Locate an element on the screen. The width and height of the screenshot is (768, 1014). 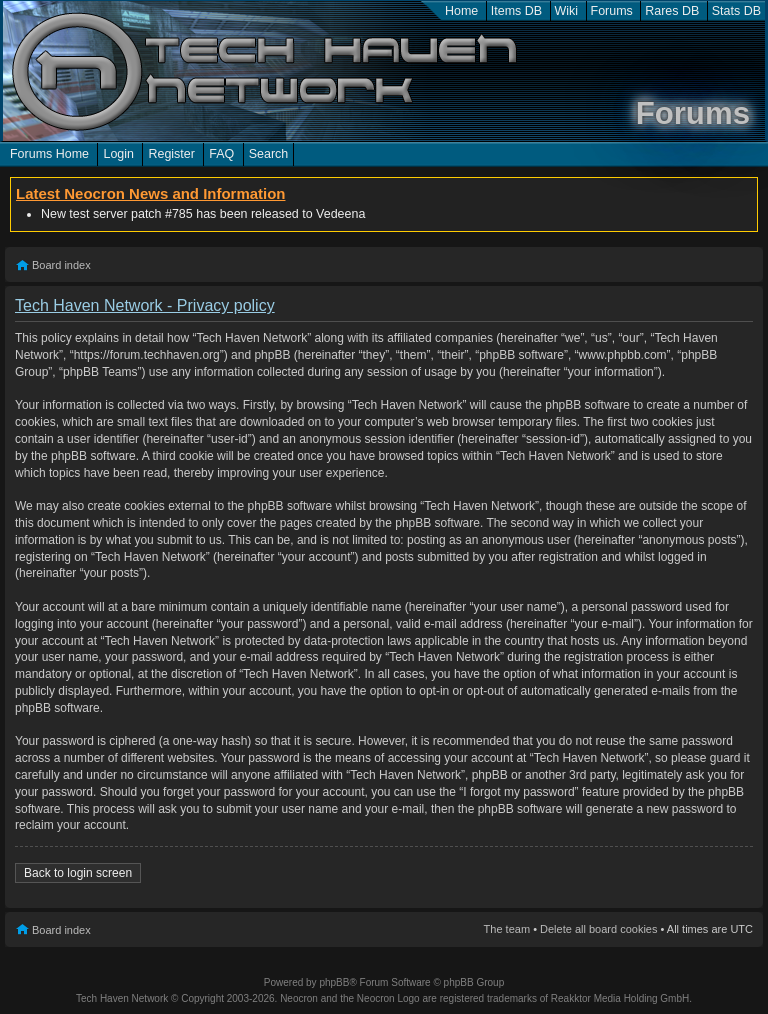
Wiki is located at coordinates (567, 11).